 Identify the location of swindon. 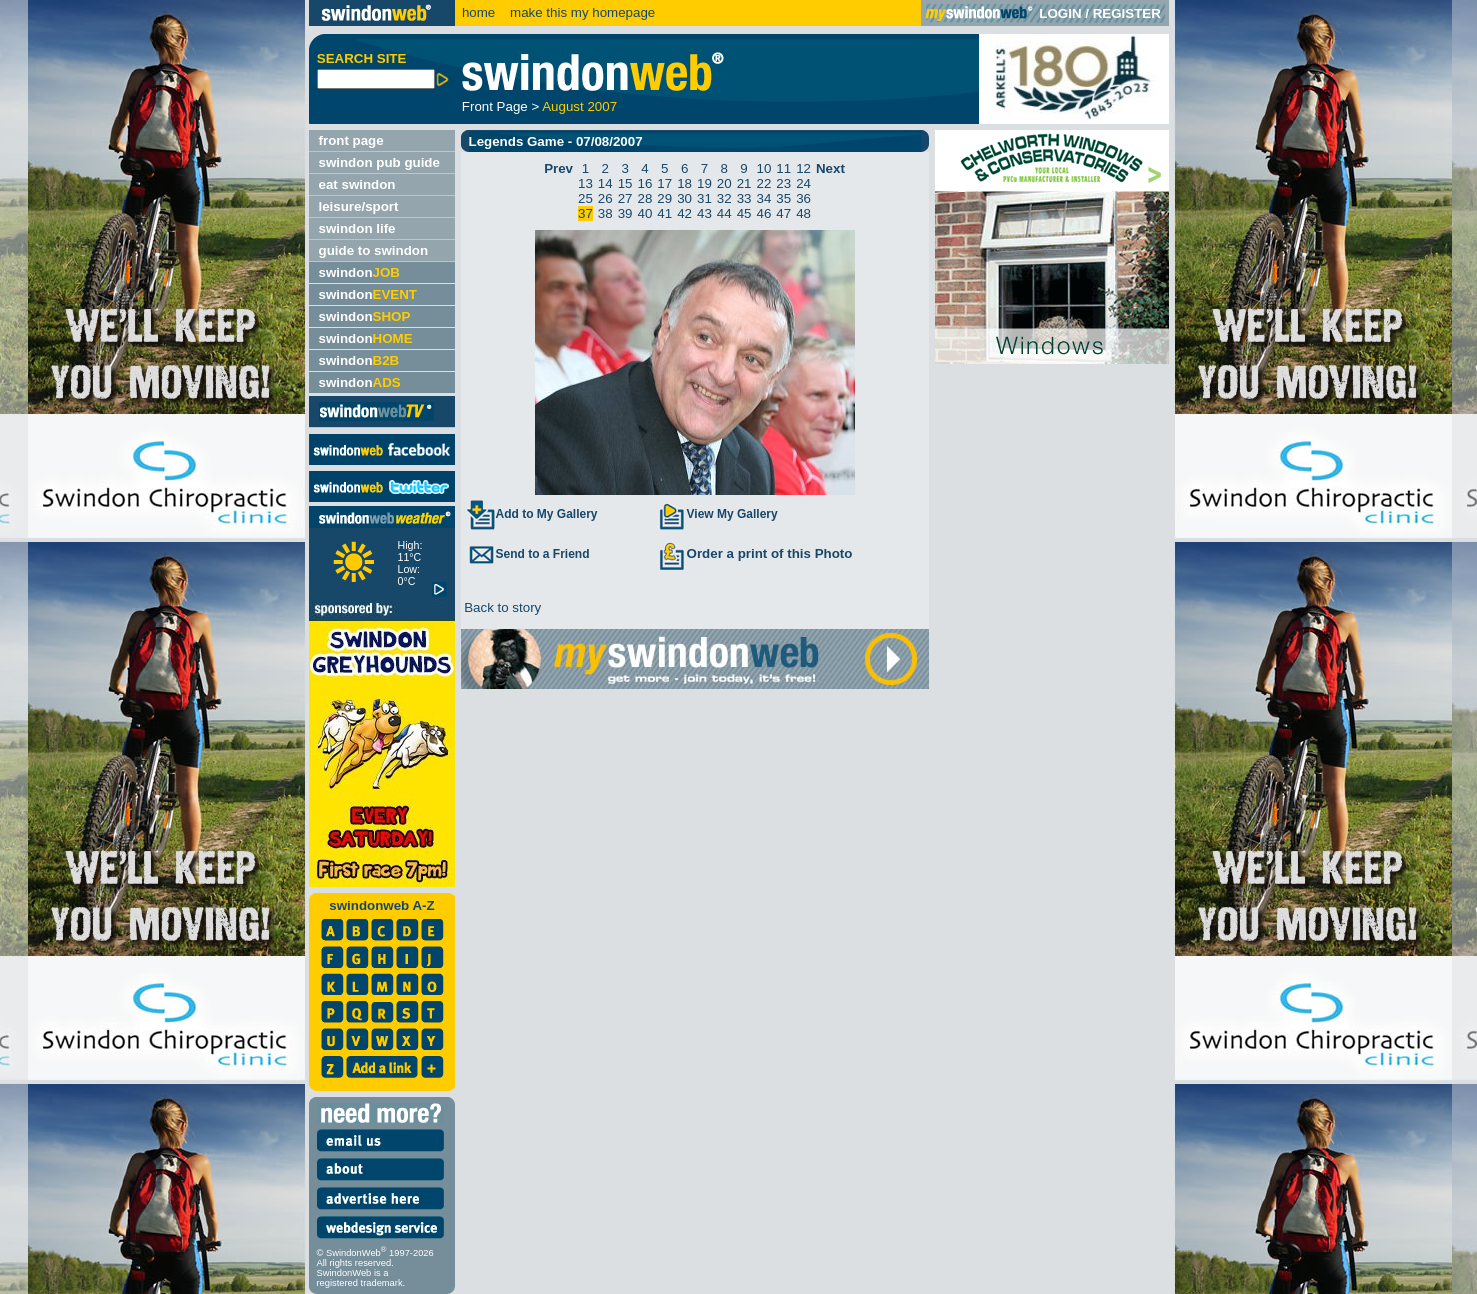
(359, 272).